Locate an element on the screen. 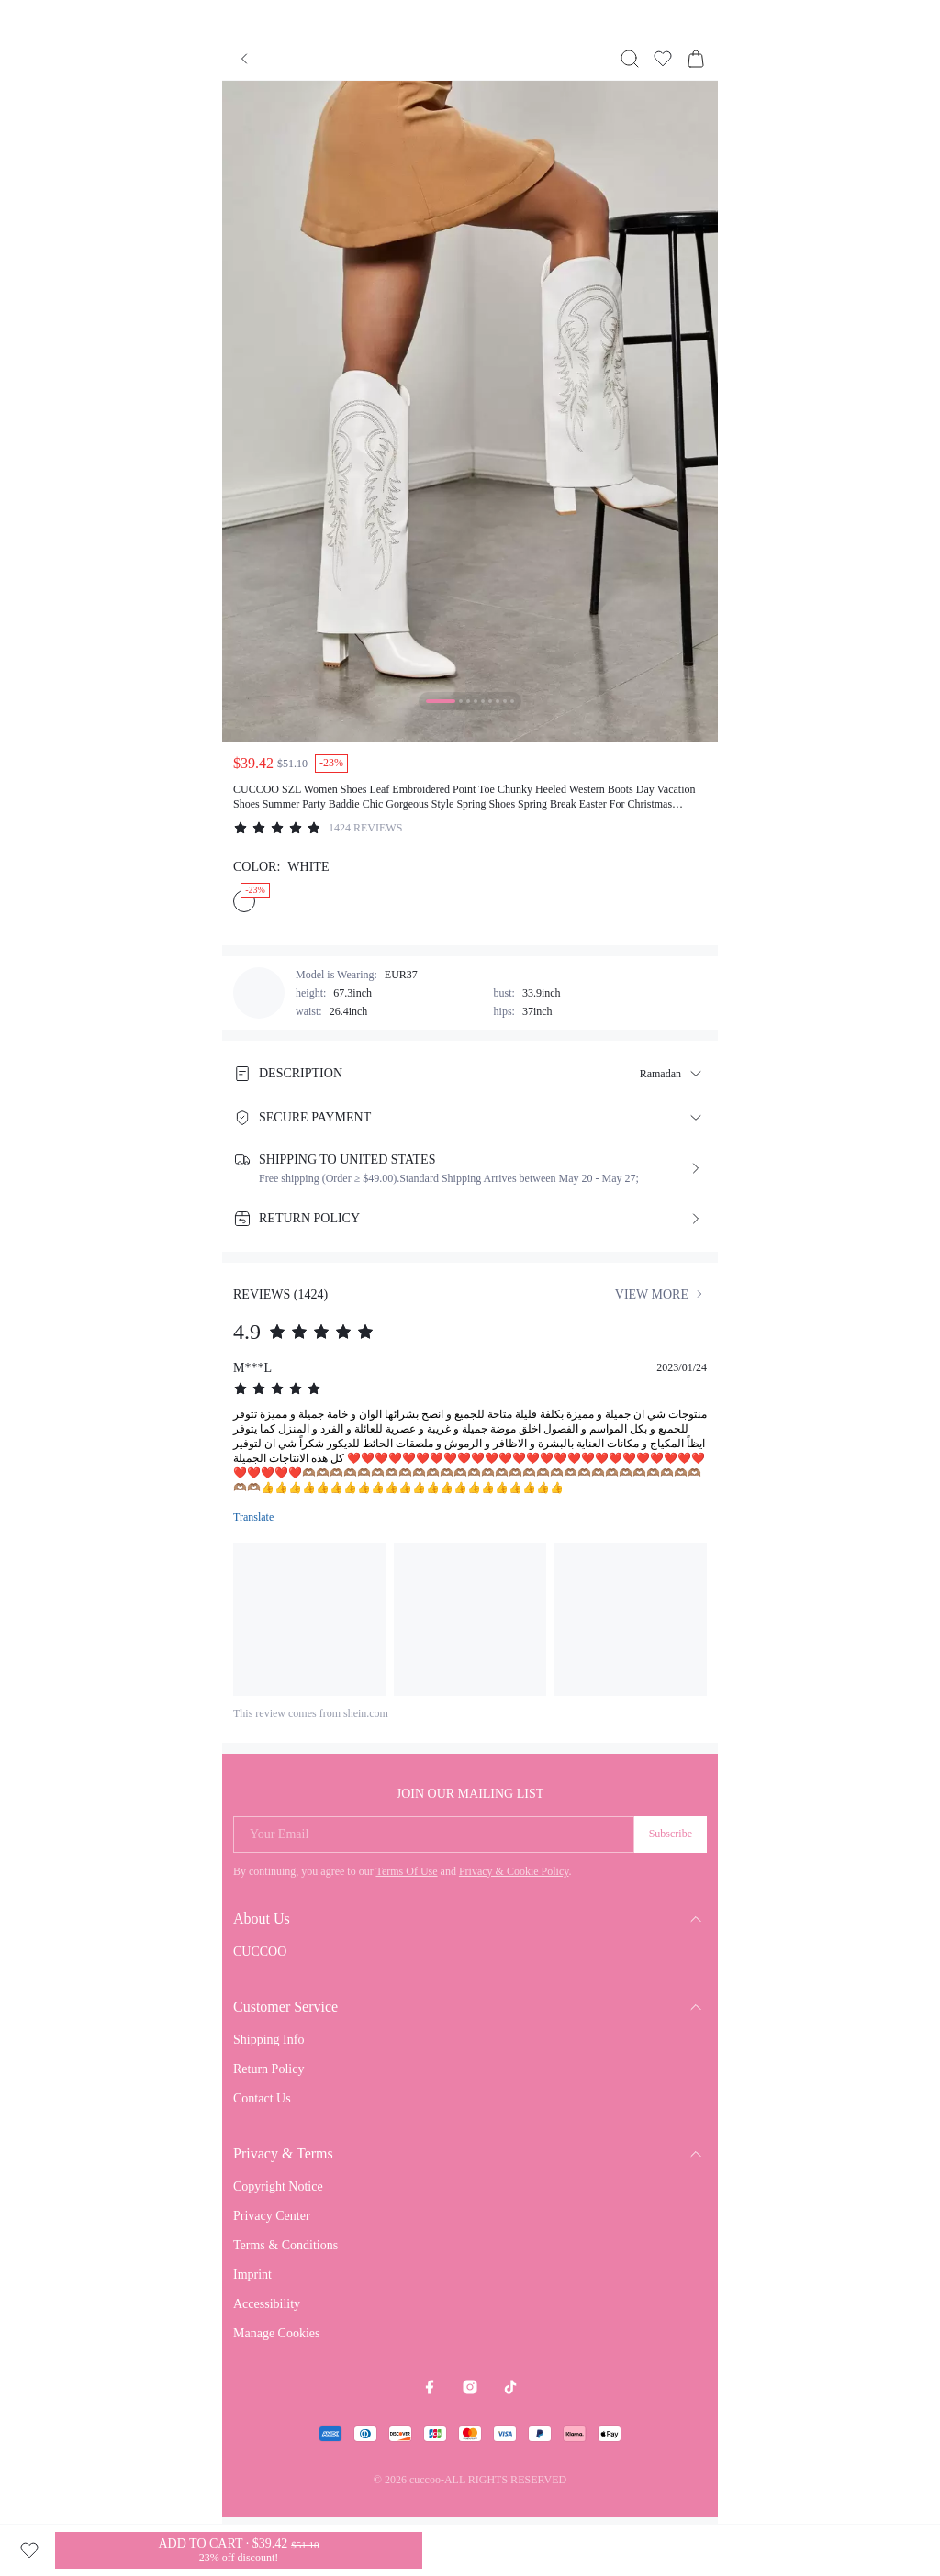 Image resolution: width=940 pixels, height=2576 pixels. Privacy & Cookie Policy is located at coordinates (514, 1871).